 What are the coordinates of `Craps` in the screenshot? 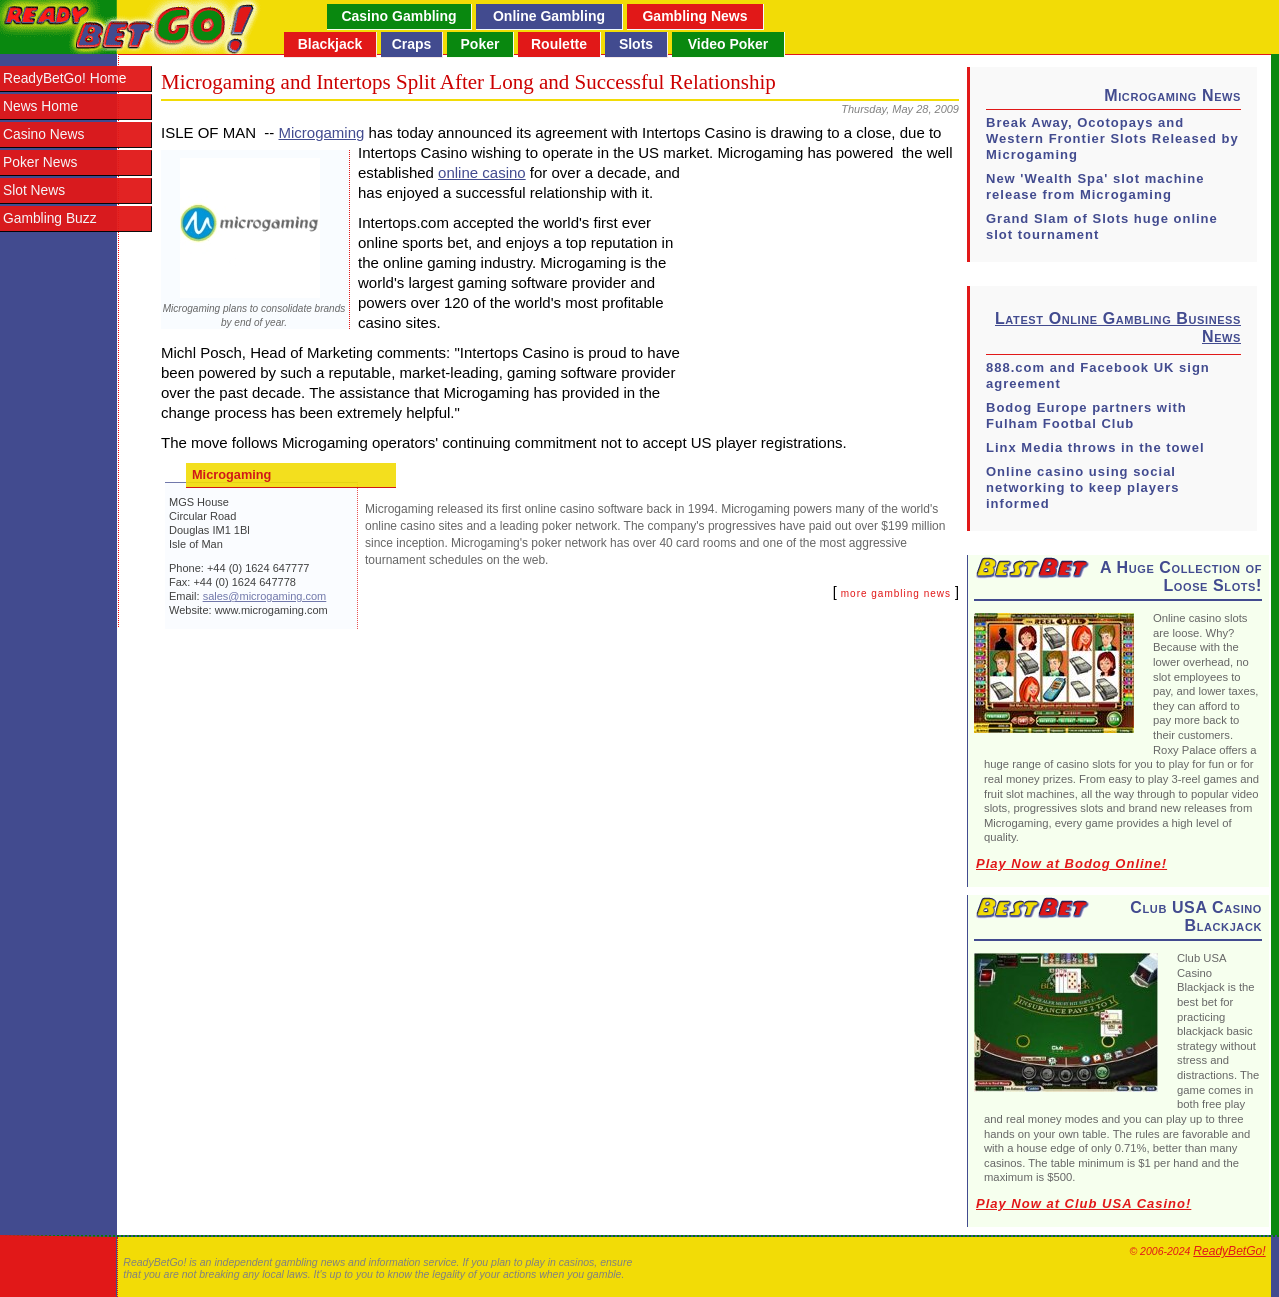 It's located at (412, 44).